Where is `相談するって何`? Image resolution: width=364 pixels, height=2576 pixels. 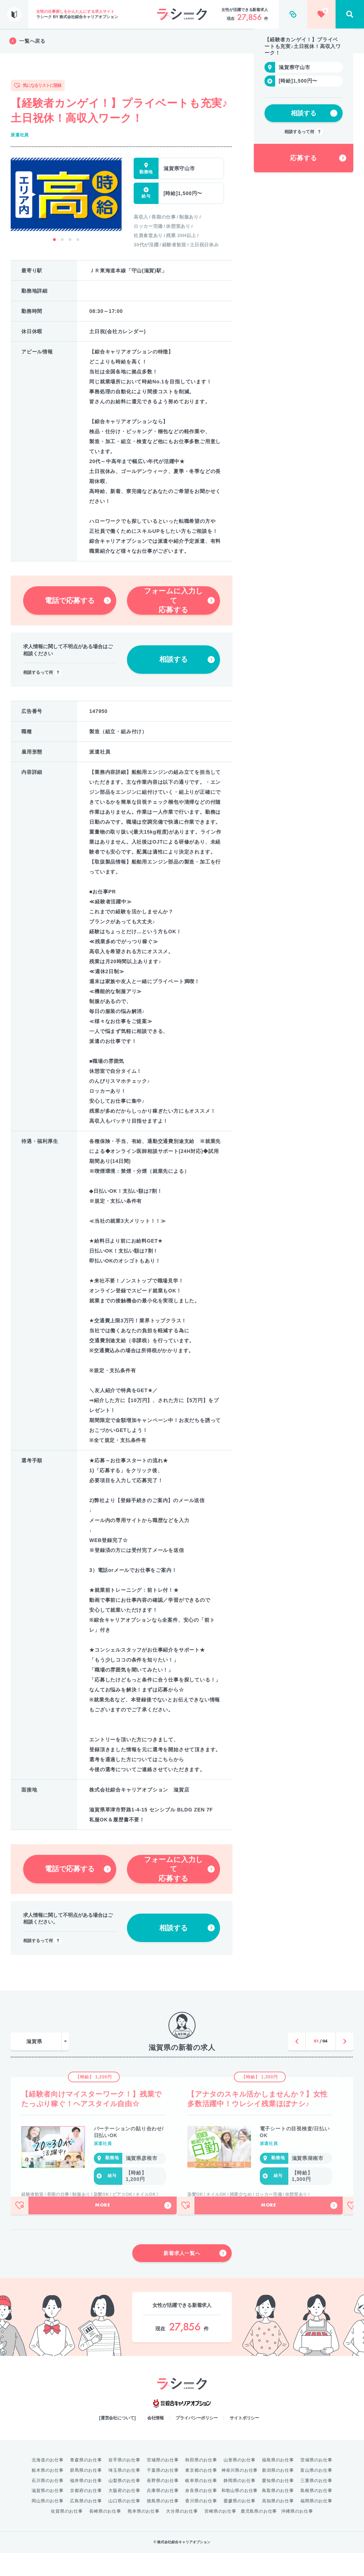 相談するって何 is located at coordinates (42, 672).